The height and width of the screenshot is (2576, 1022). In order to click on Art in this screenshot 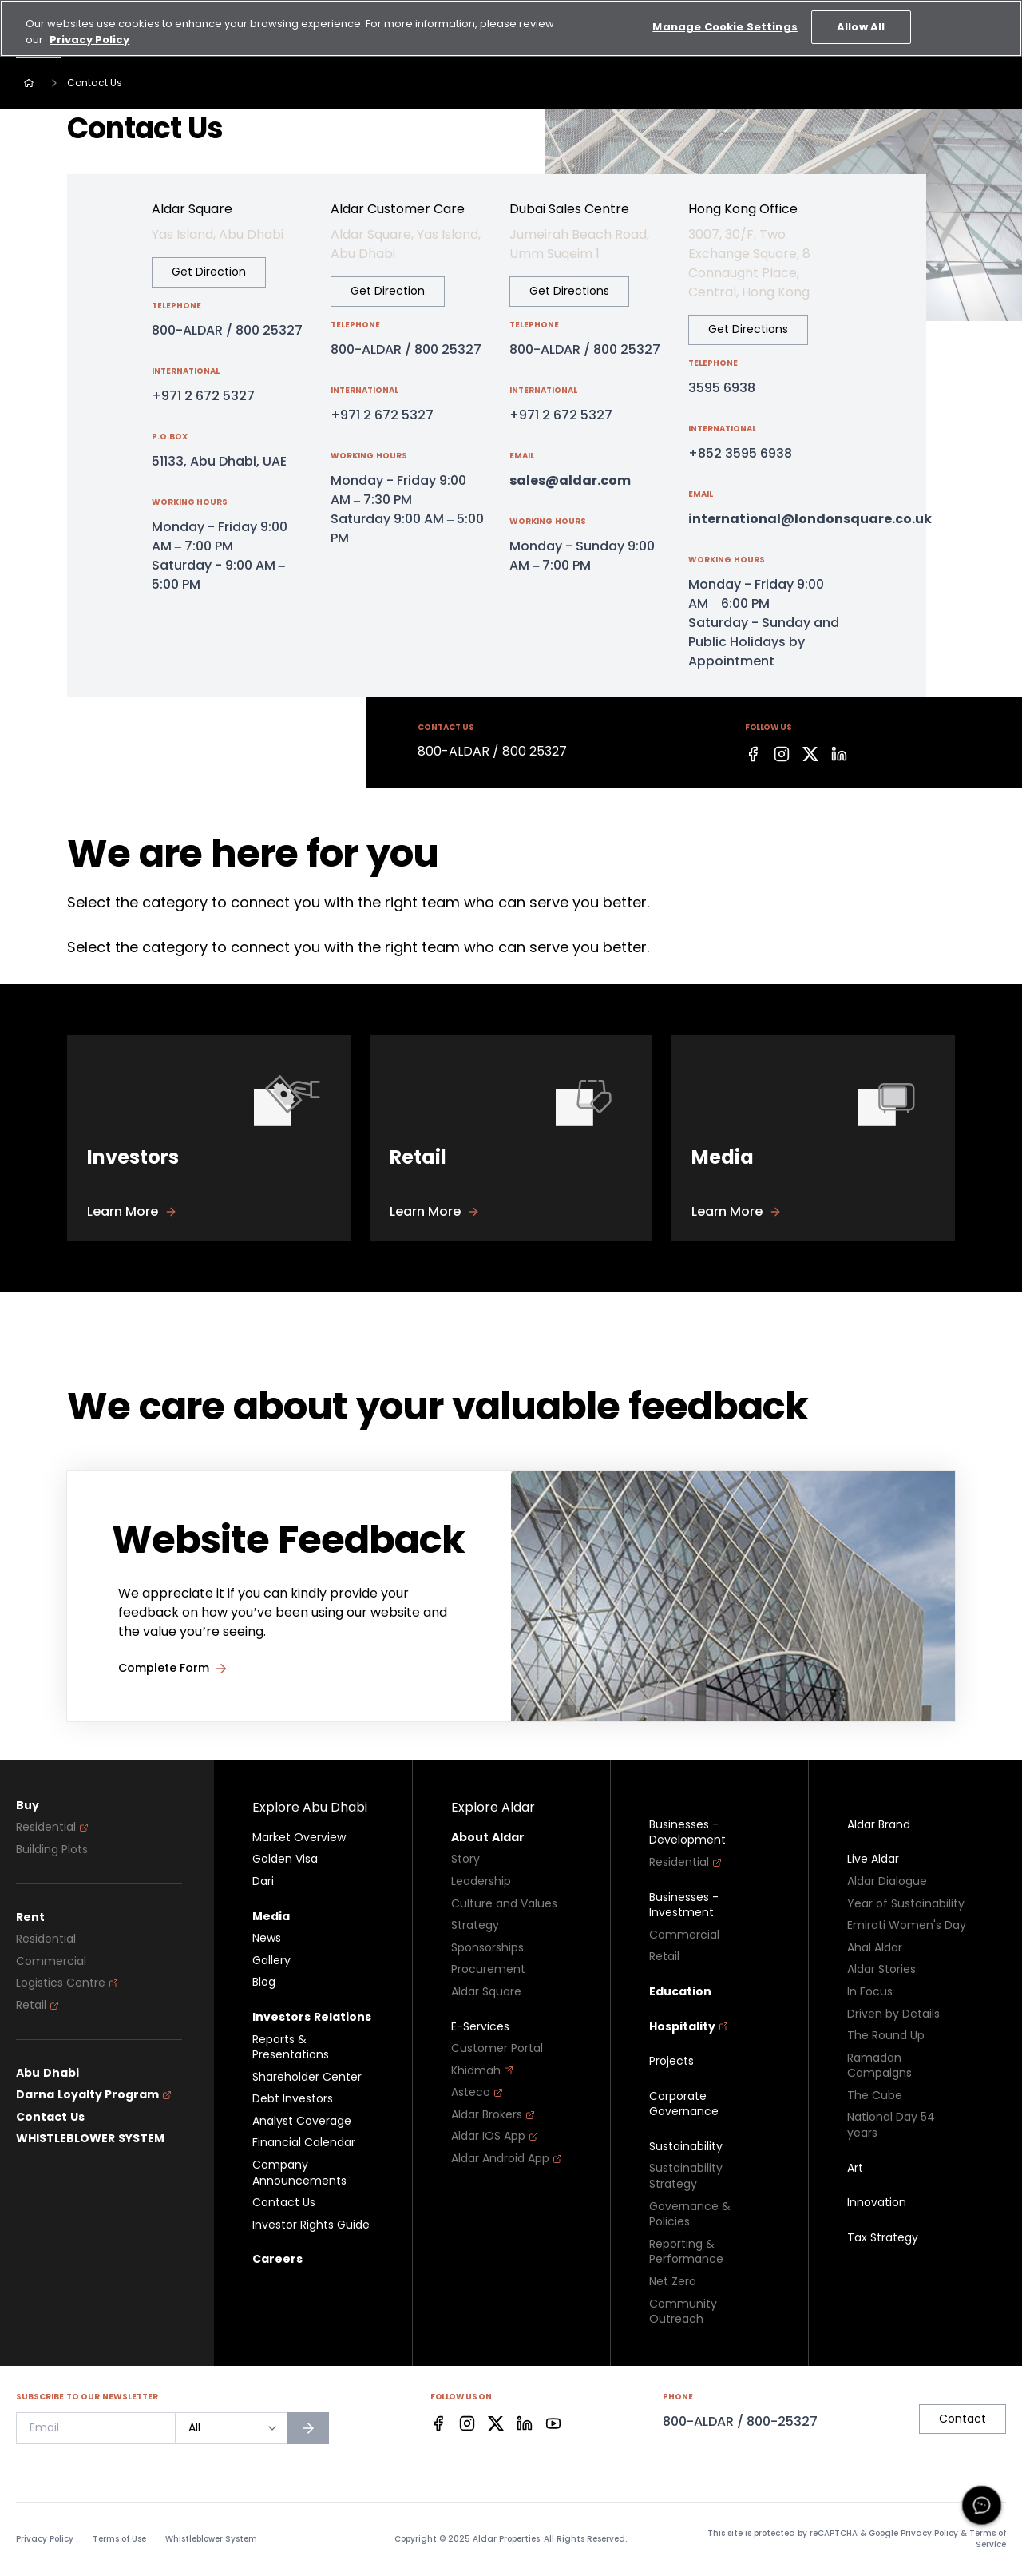, I will do `click(855, 2168)`.